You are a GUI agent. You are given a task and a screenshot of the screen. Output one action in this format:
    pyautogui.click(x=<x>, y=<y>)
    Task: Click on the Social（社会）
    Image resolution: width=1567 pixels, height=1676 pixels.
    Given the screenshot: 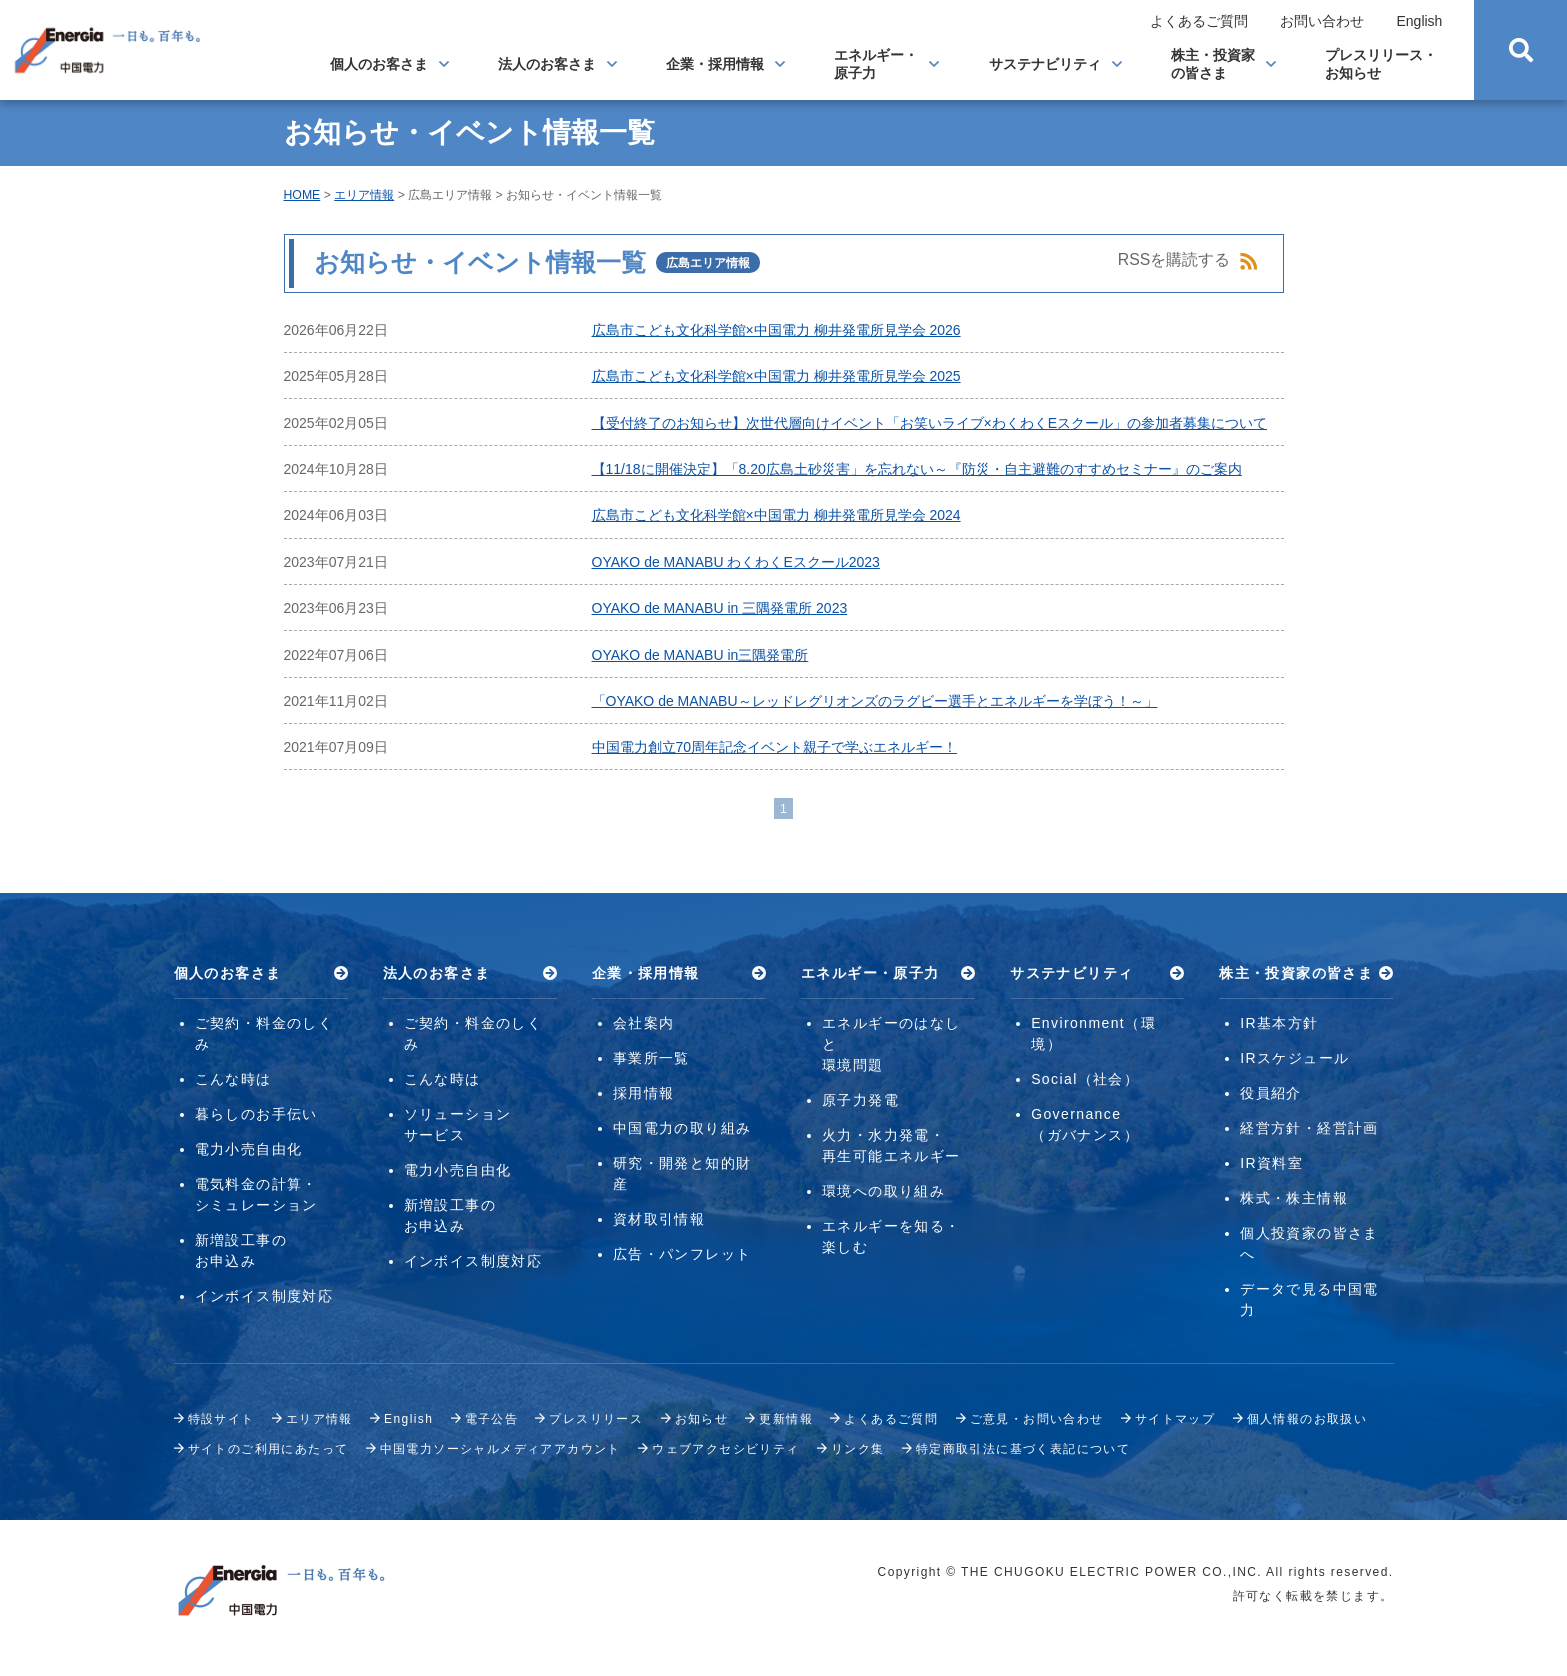 What is the action you would take?
    pyautogui.click(x=1085, y=1079)
    